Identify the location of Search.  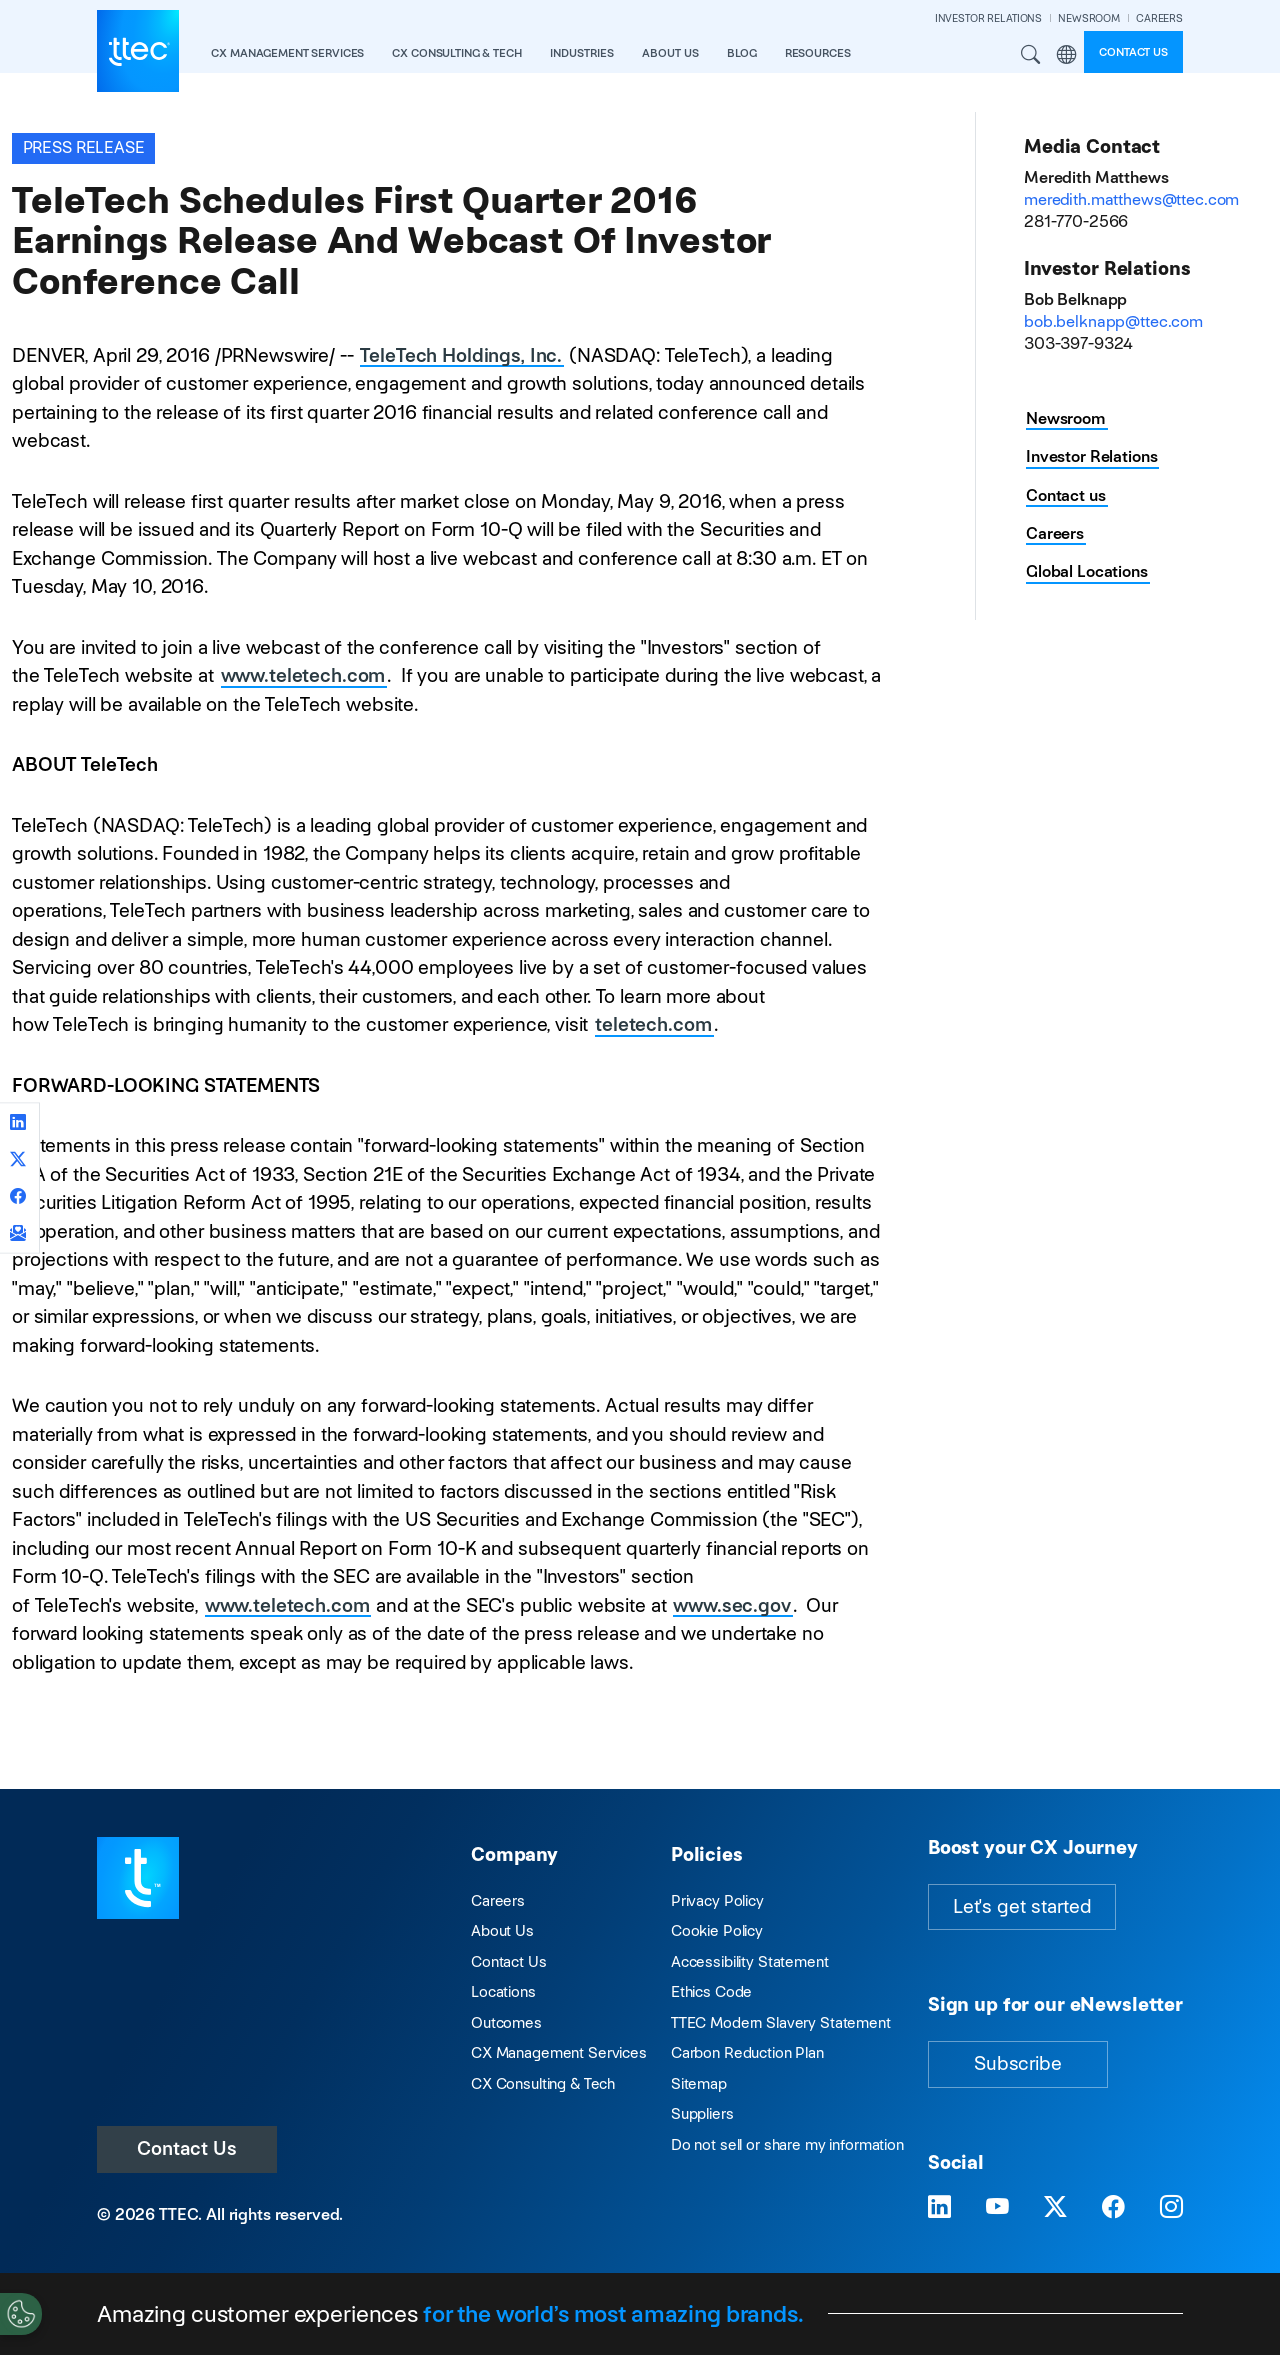
(1031, 55).